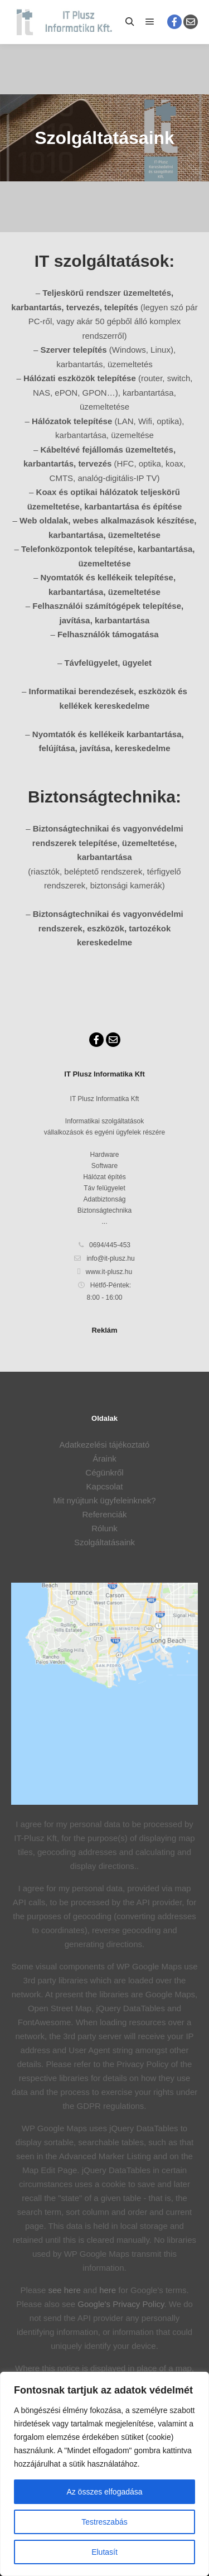 The width and height of the screenshot is (209, 2576). I want to click on [region], so click(104, 2474).